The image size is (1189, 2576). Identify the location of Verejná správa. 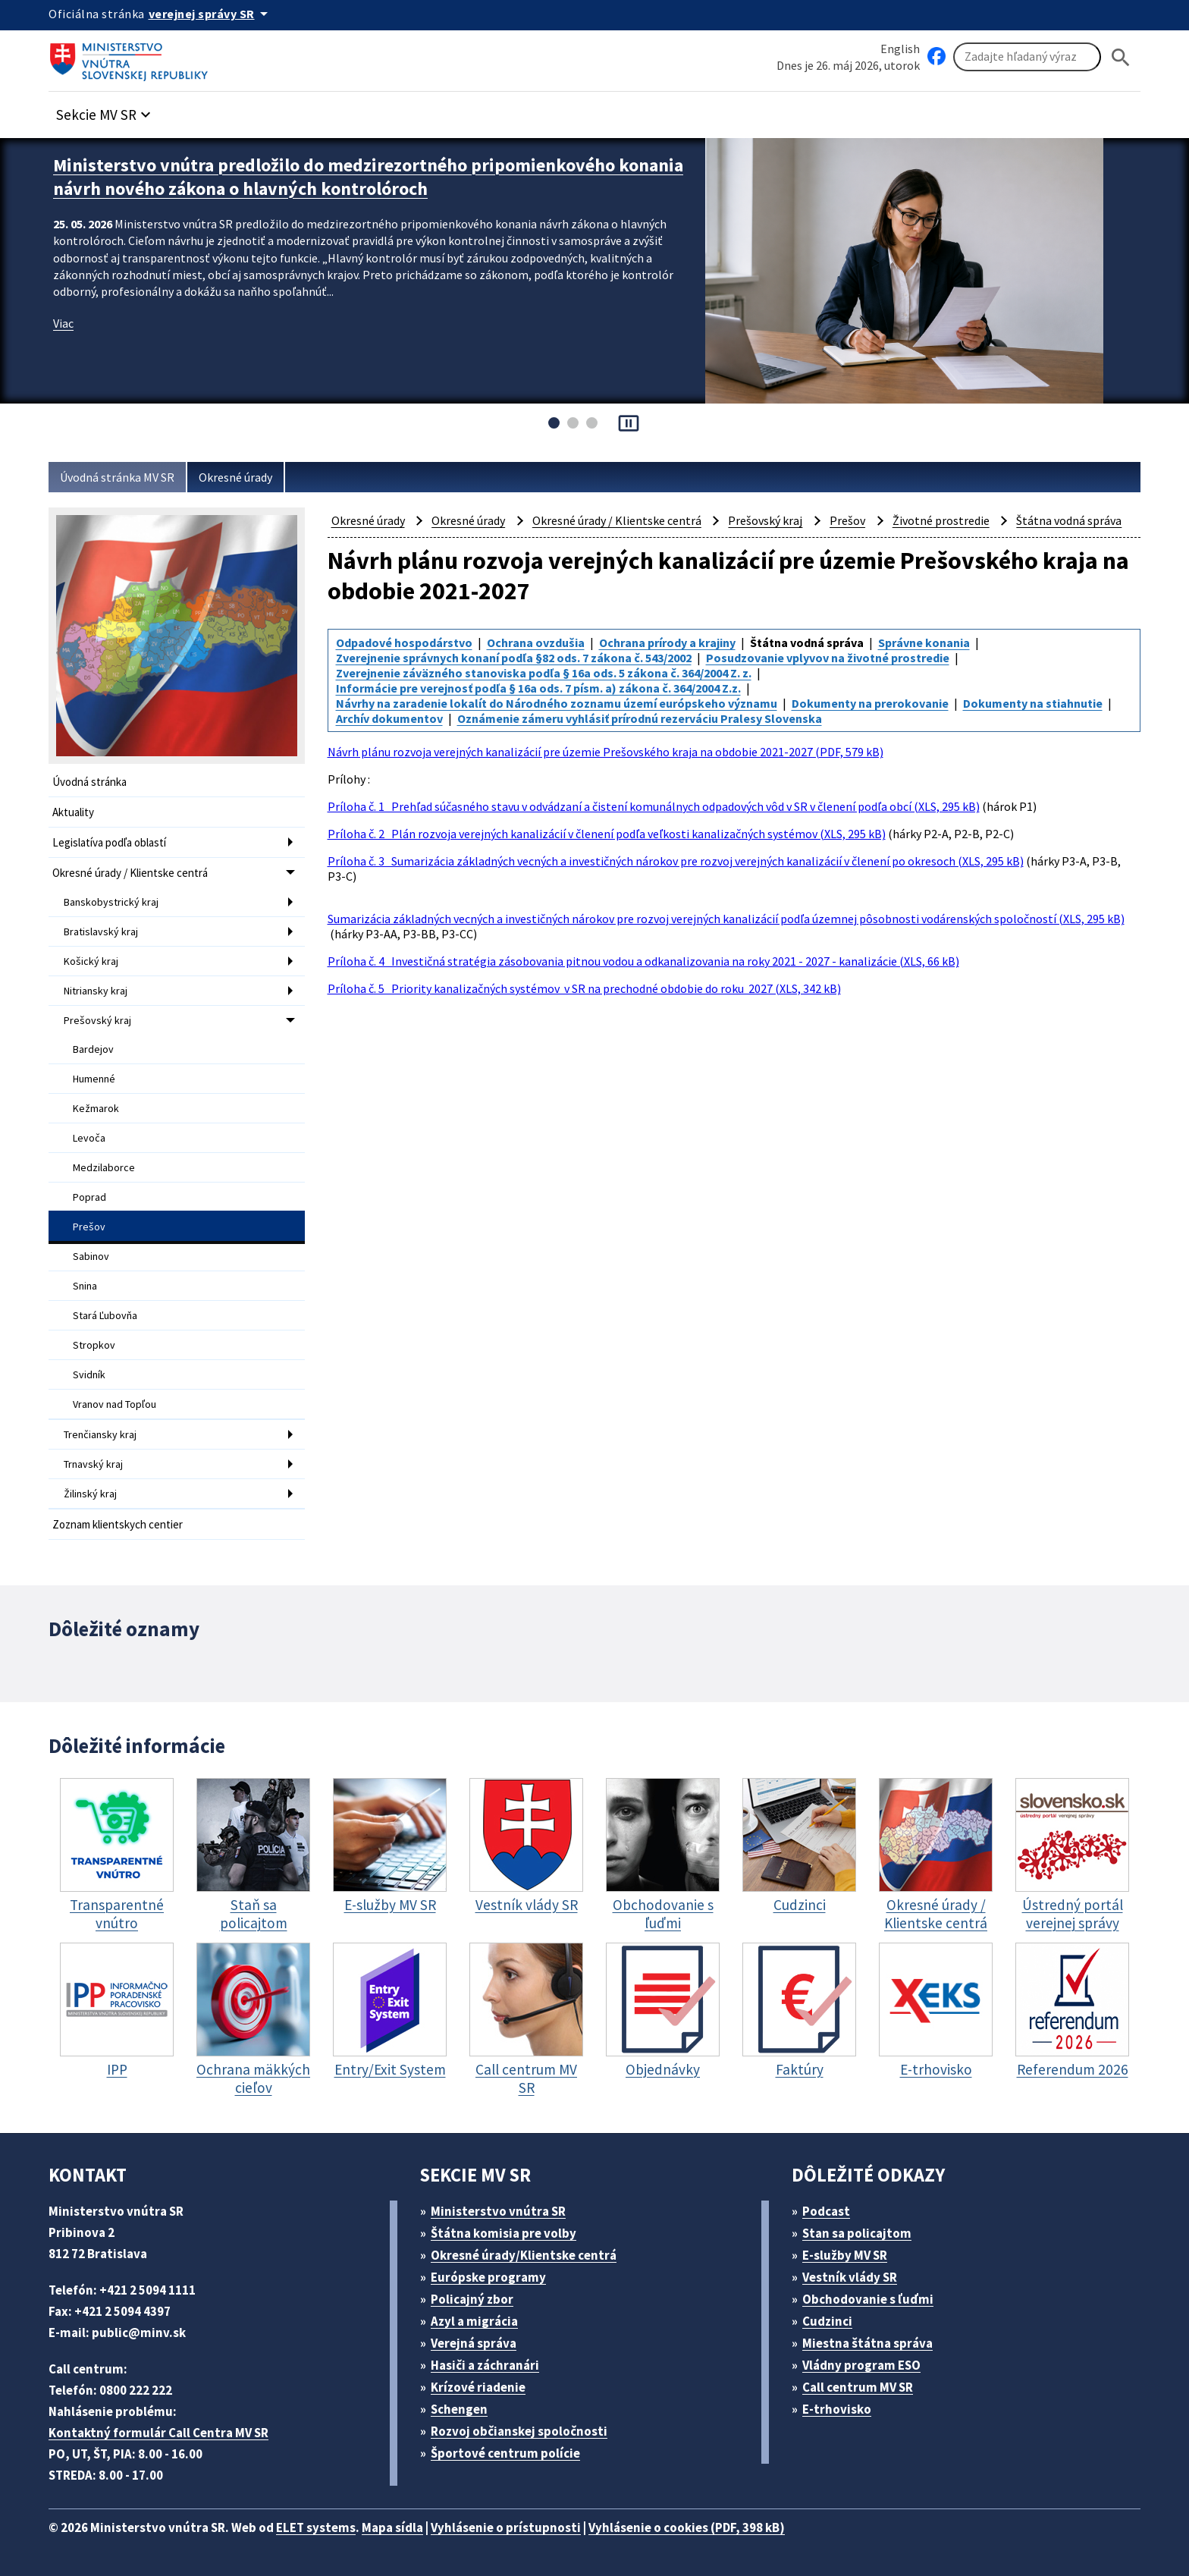
(473, 2343).